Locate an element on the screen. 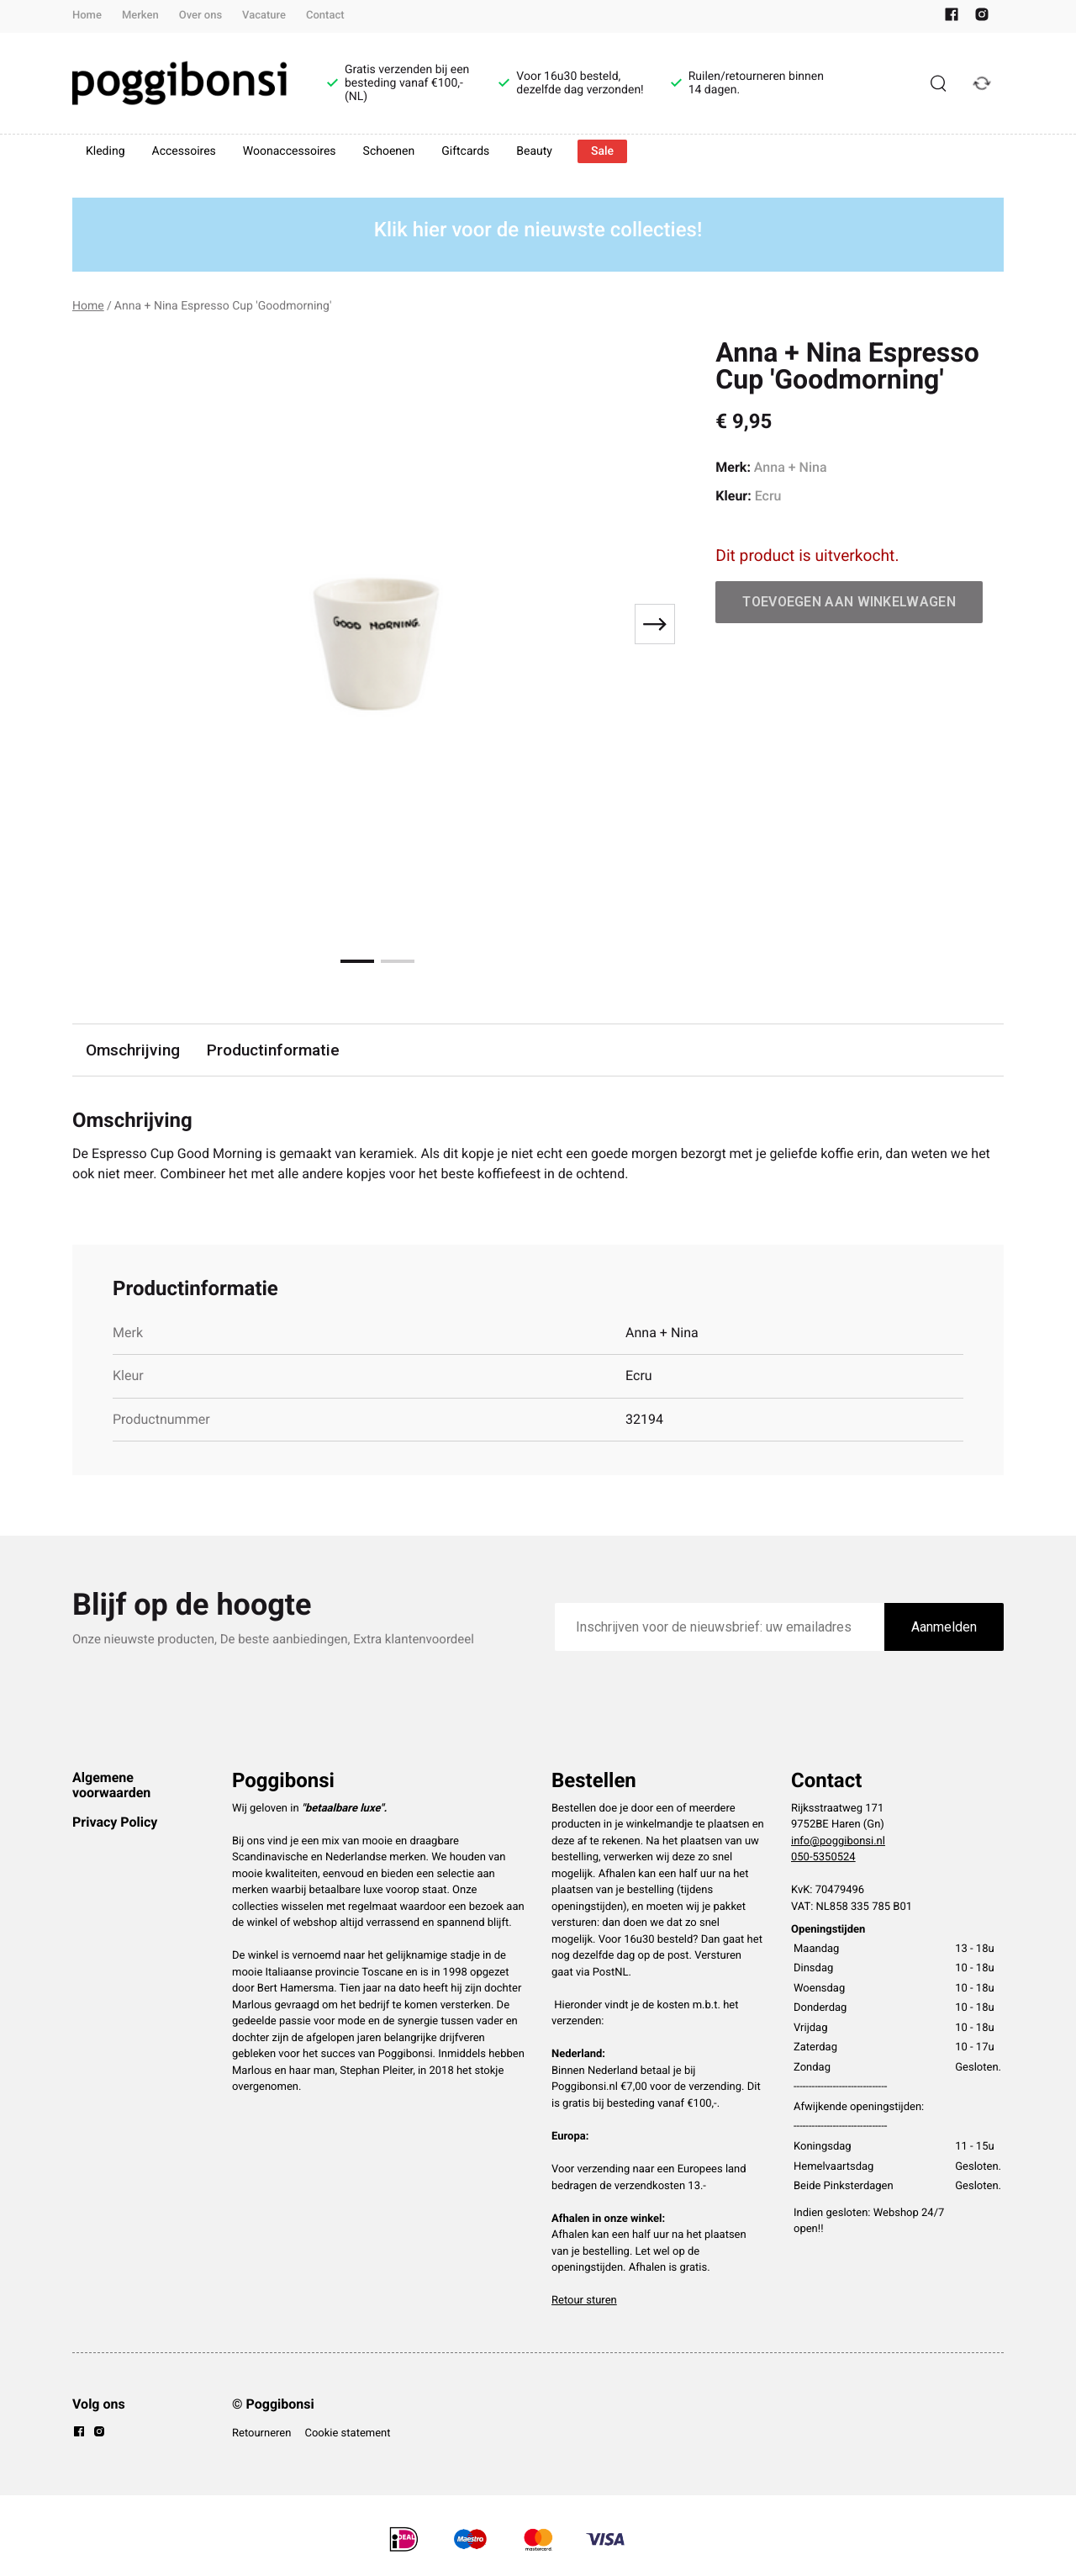 This screenshot has height=2576, width=1076. Omschrijving is located at coordinates (133, 1050).